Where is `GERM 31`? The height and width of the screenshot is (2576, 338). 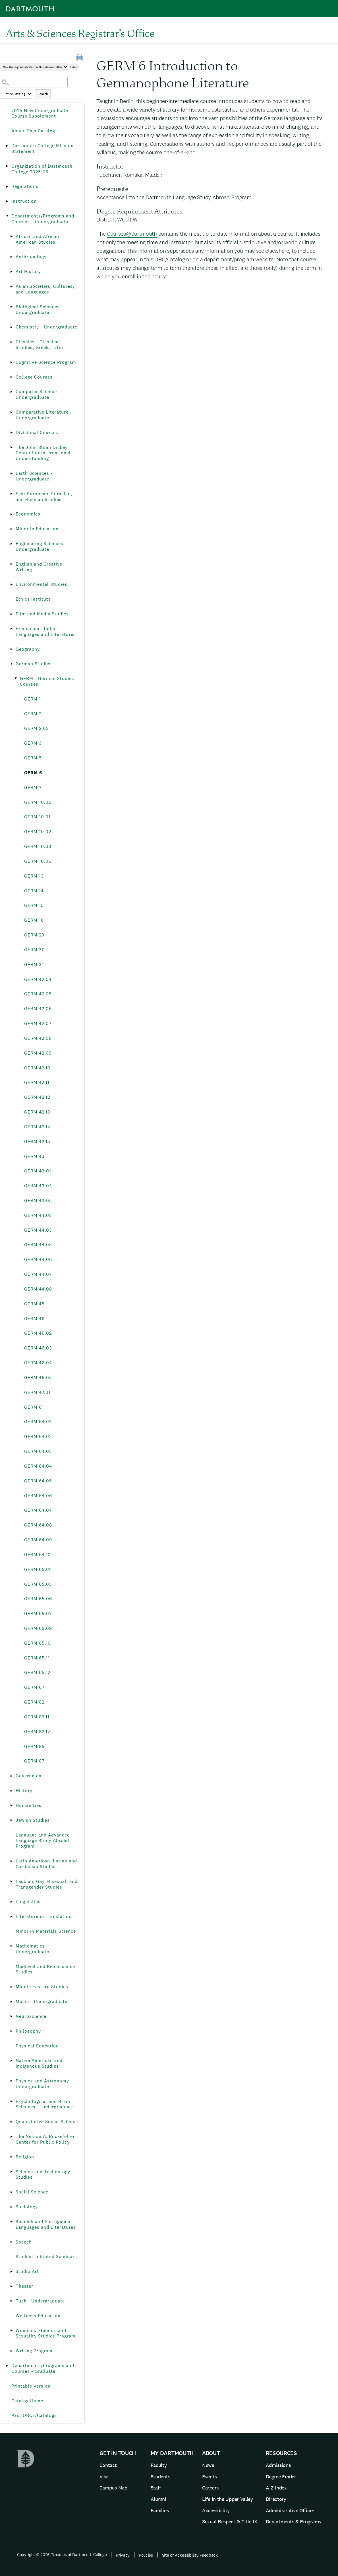 GERM 31 is located at coordinates (34, 964).